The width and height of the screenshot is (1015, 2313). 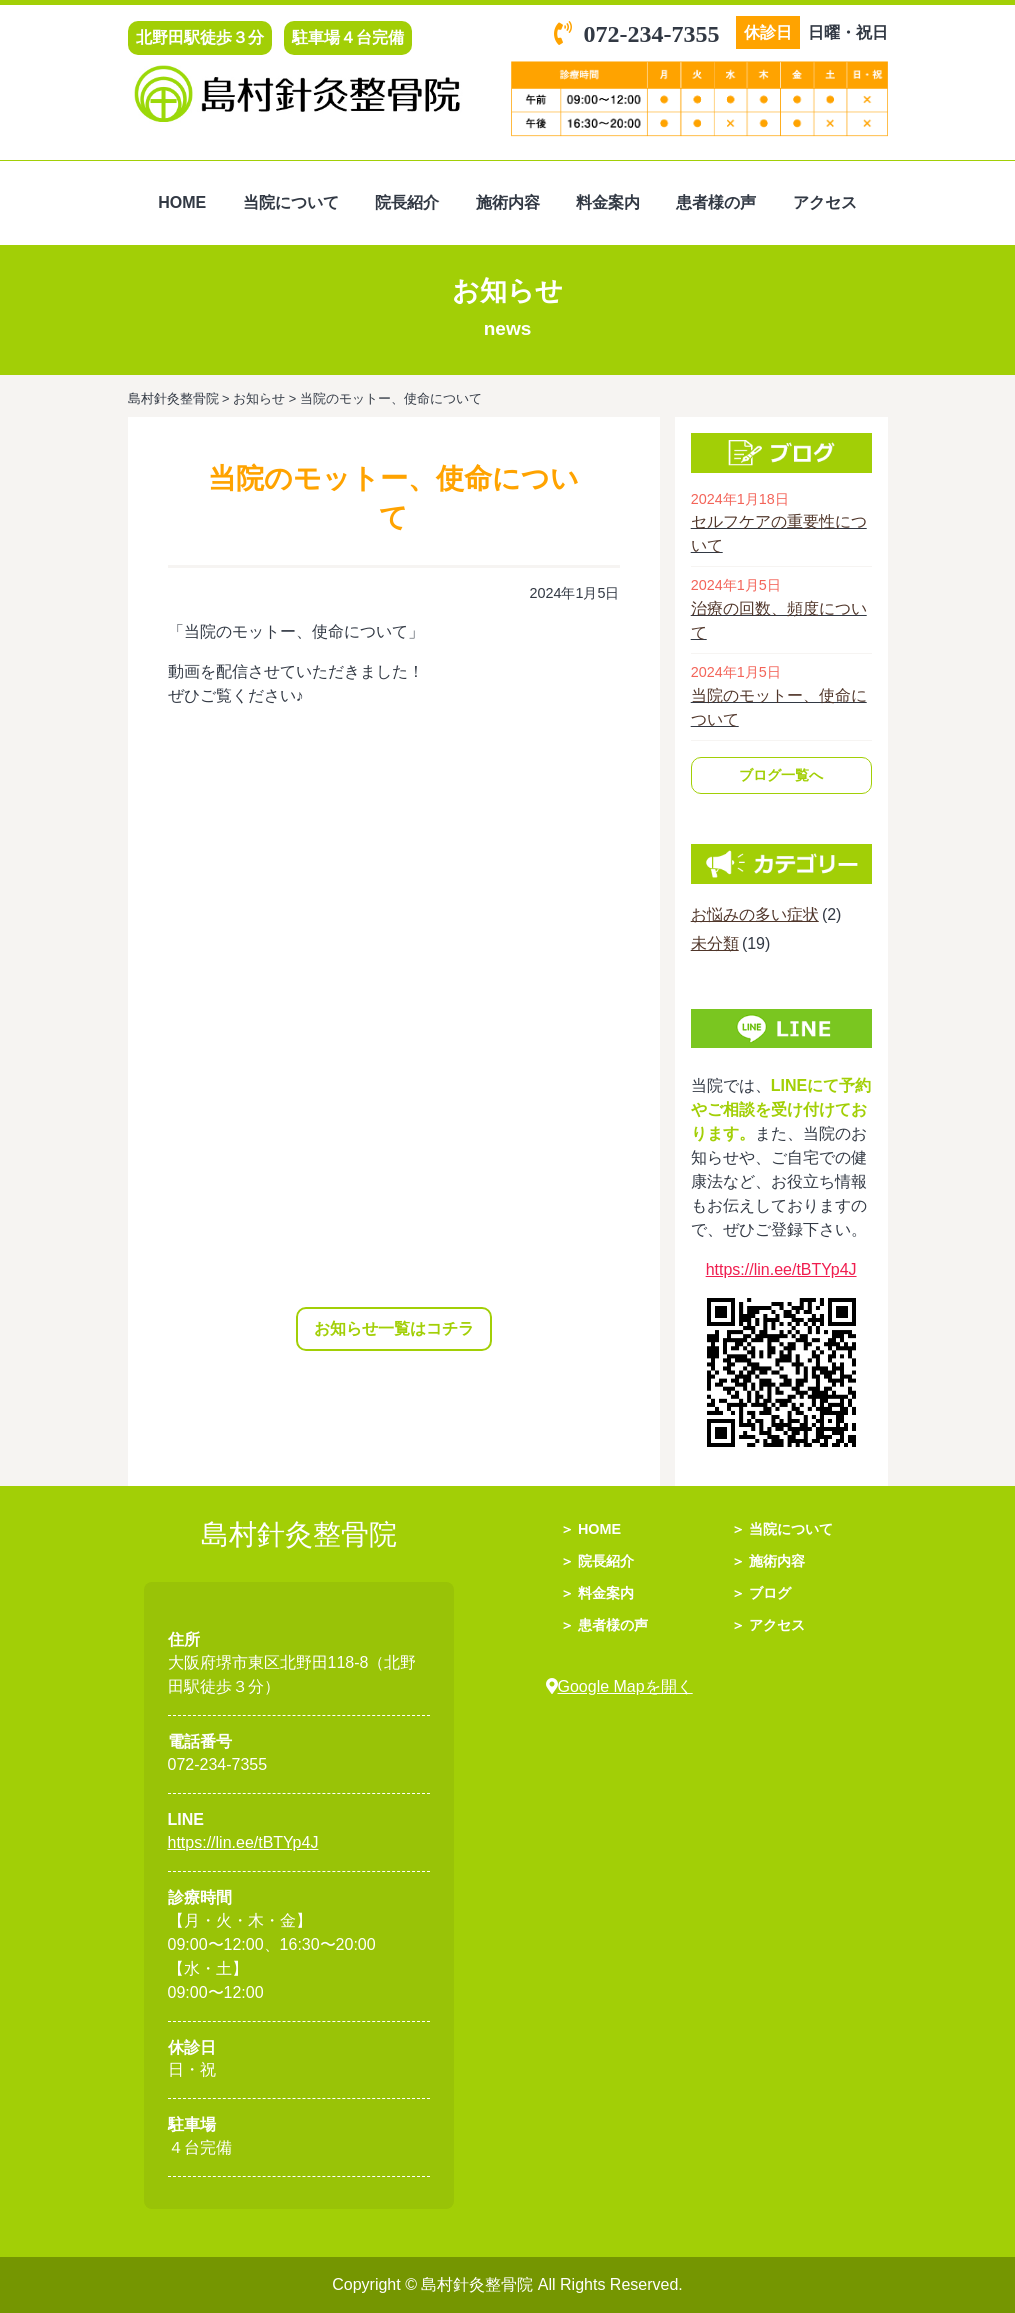 I want to click on お知らせ一覧はコチラ, so click(x=394, y=1328).